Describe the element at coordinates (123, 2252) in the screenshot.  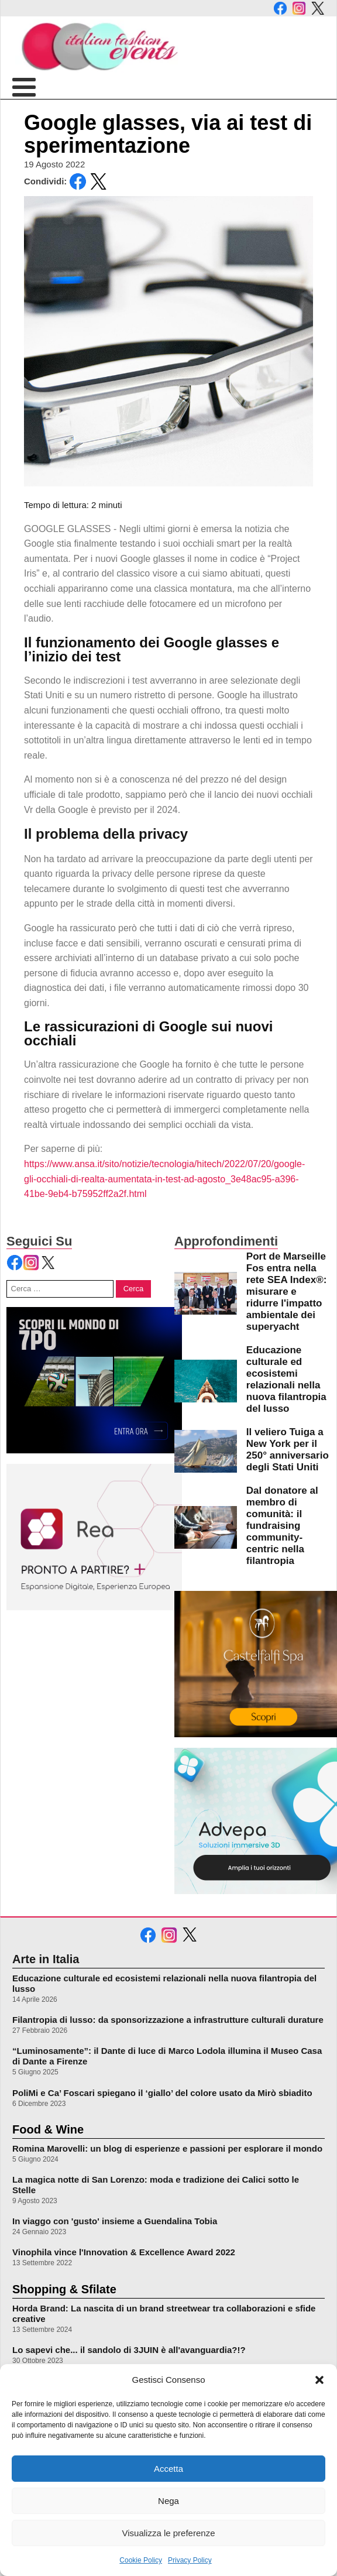
I see `Vinophila vince l'Innovation & Excellence Award 2022` at that location.